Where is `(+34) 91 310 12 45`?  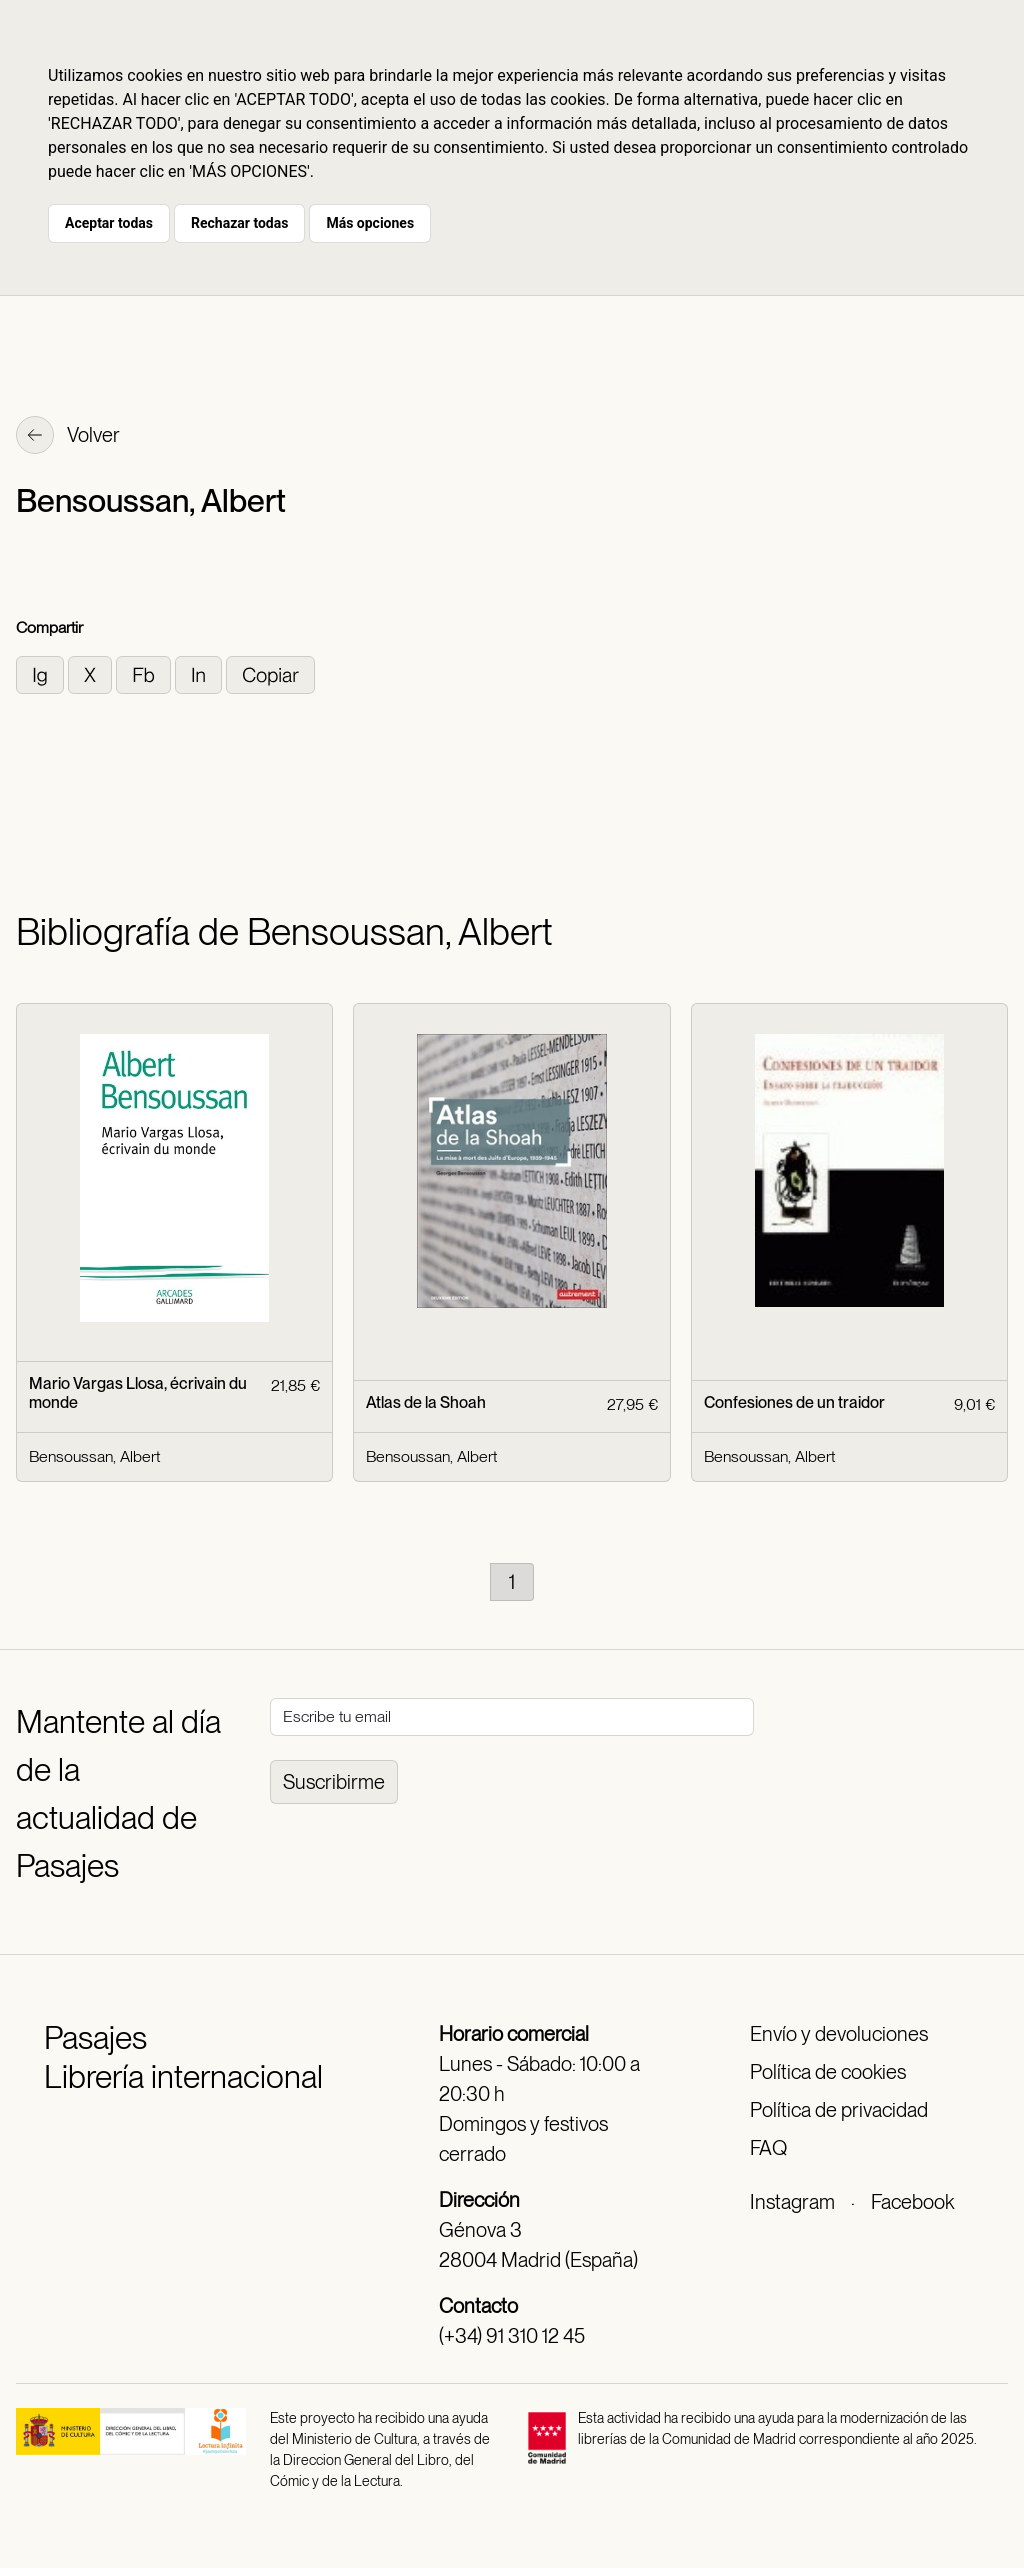 (+34) 91 310 12 45 is located at coordinates (512, 2336).